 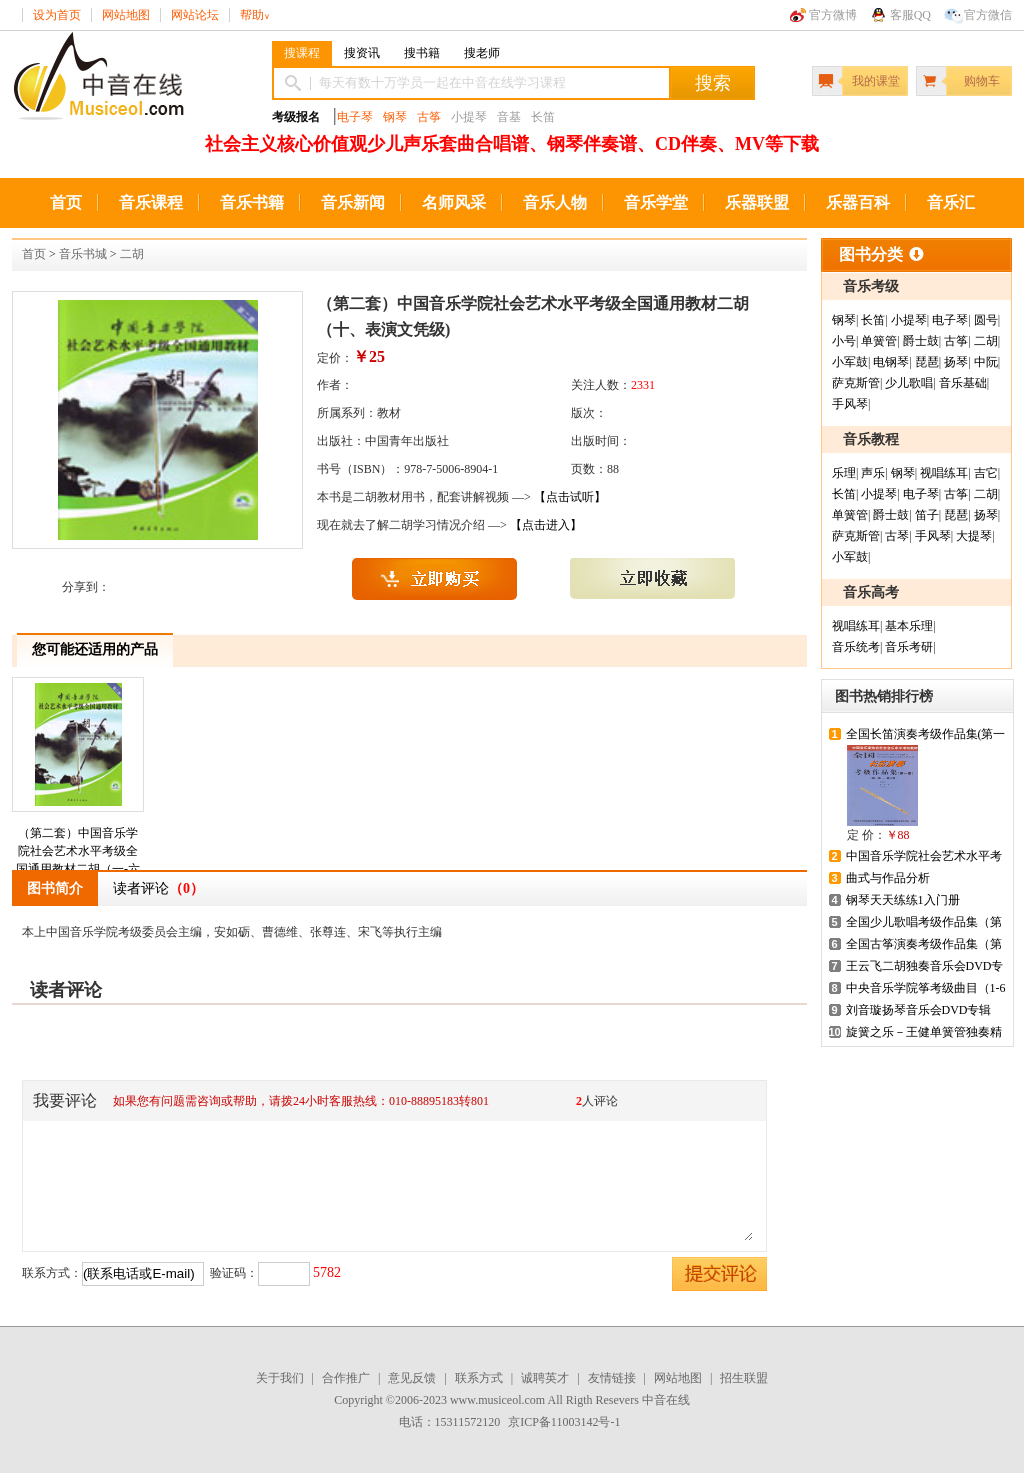 What do you see at coordinates (844, 473) in the screenshot?
I see `乐理` at bounding box center [844, 473].